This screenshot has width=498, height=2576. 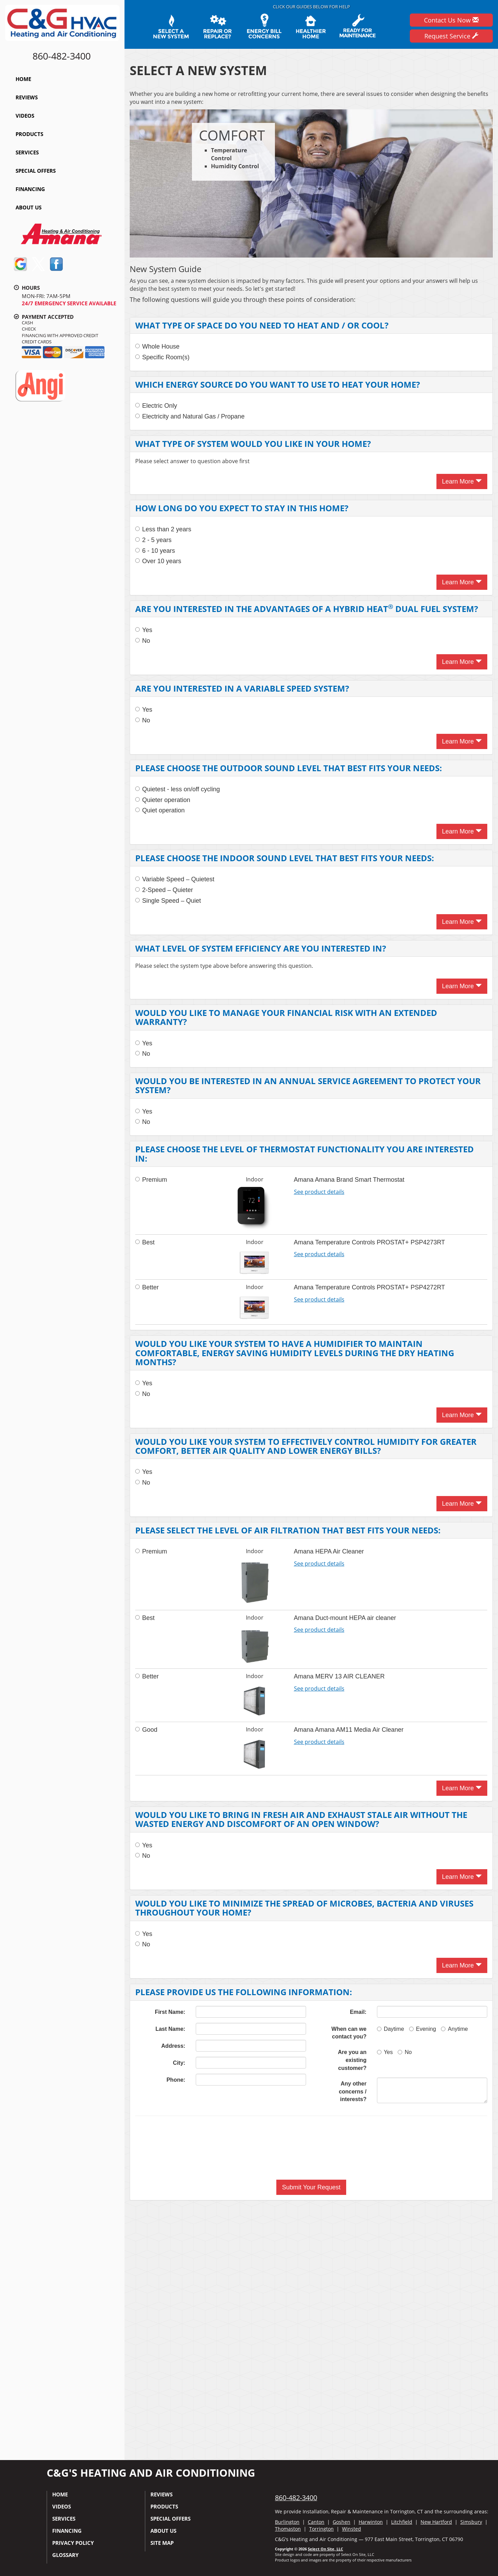 I want to click on Quietest - less on/off cycling, so click(x=177, y=789).